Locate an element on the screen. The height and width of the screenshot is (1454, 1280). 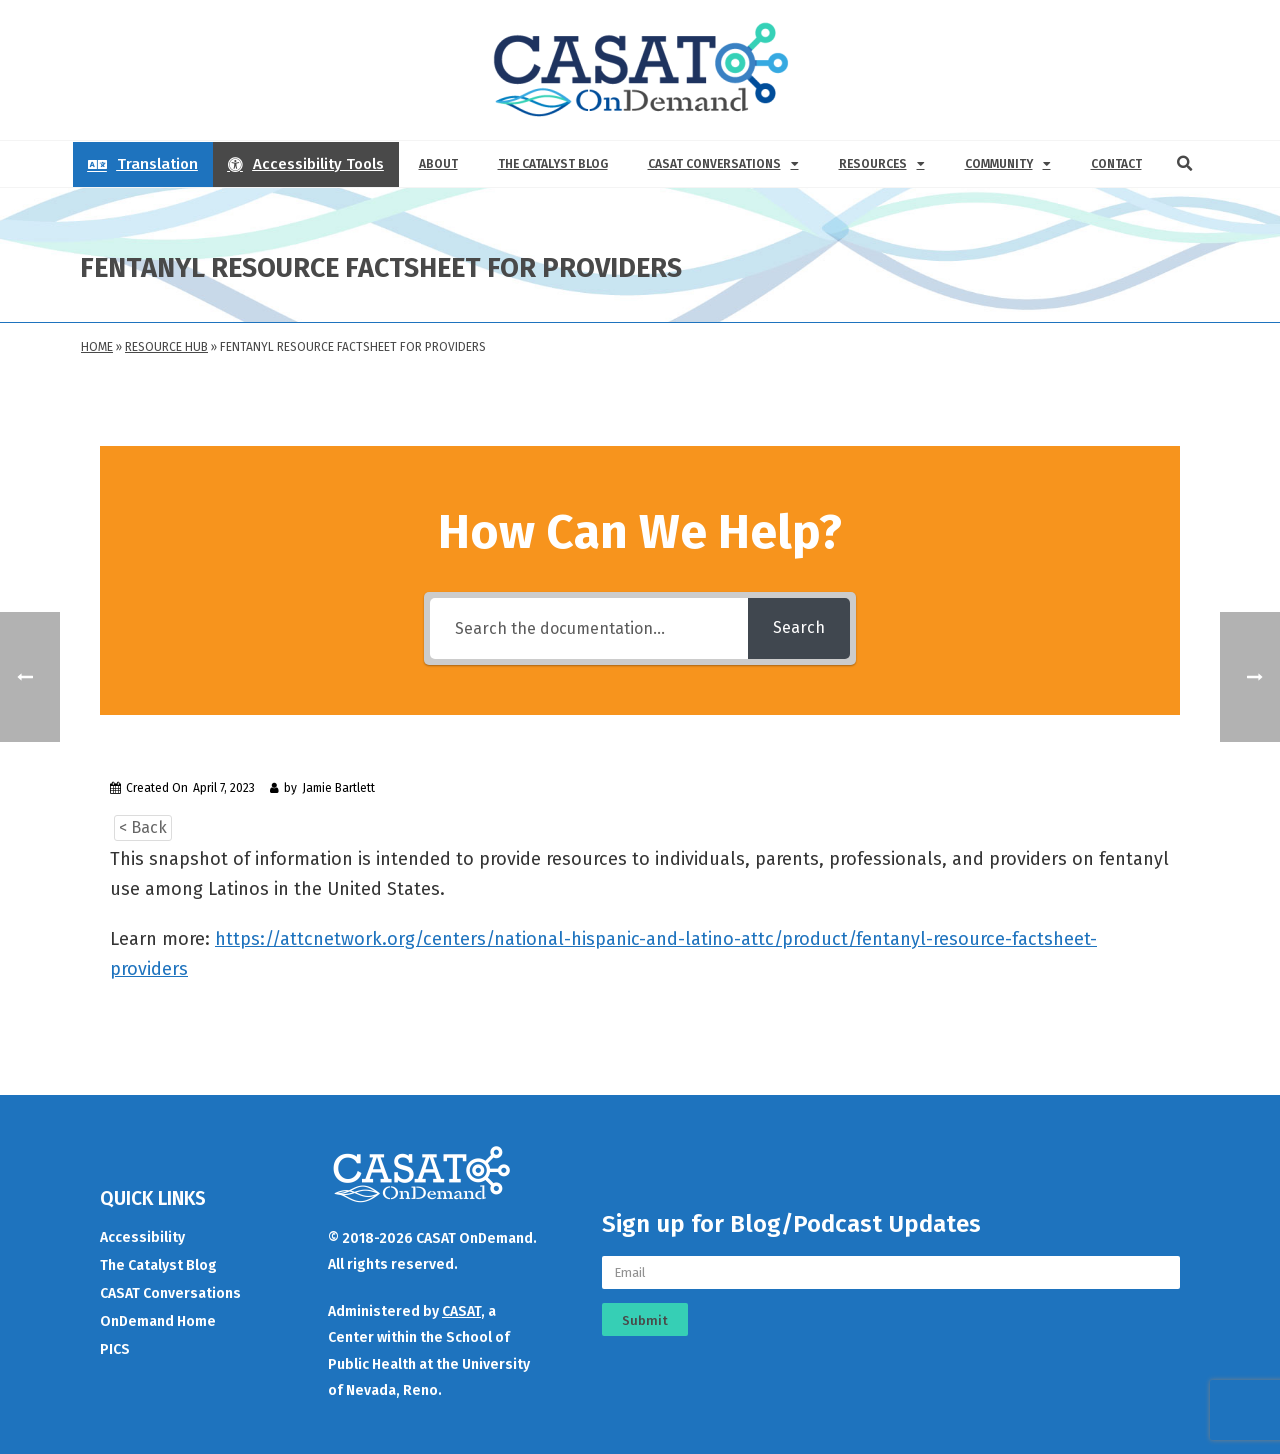
Accessibility is located at coordinates (142, 1237).